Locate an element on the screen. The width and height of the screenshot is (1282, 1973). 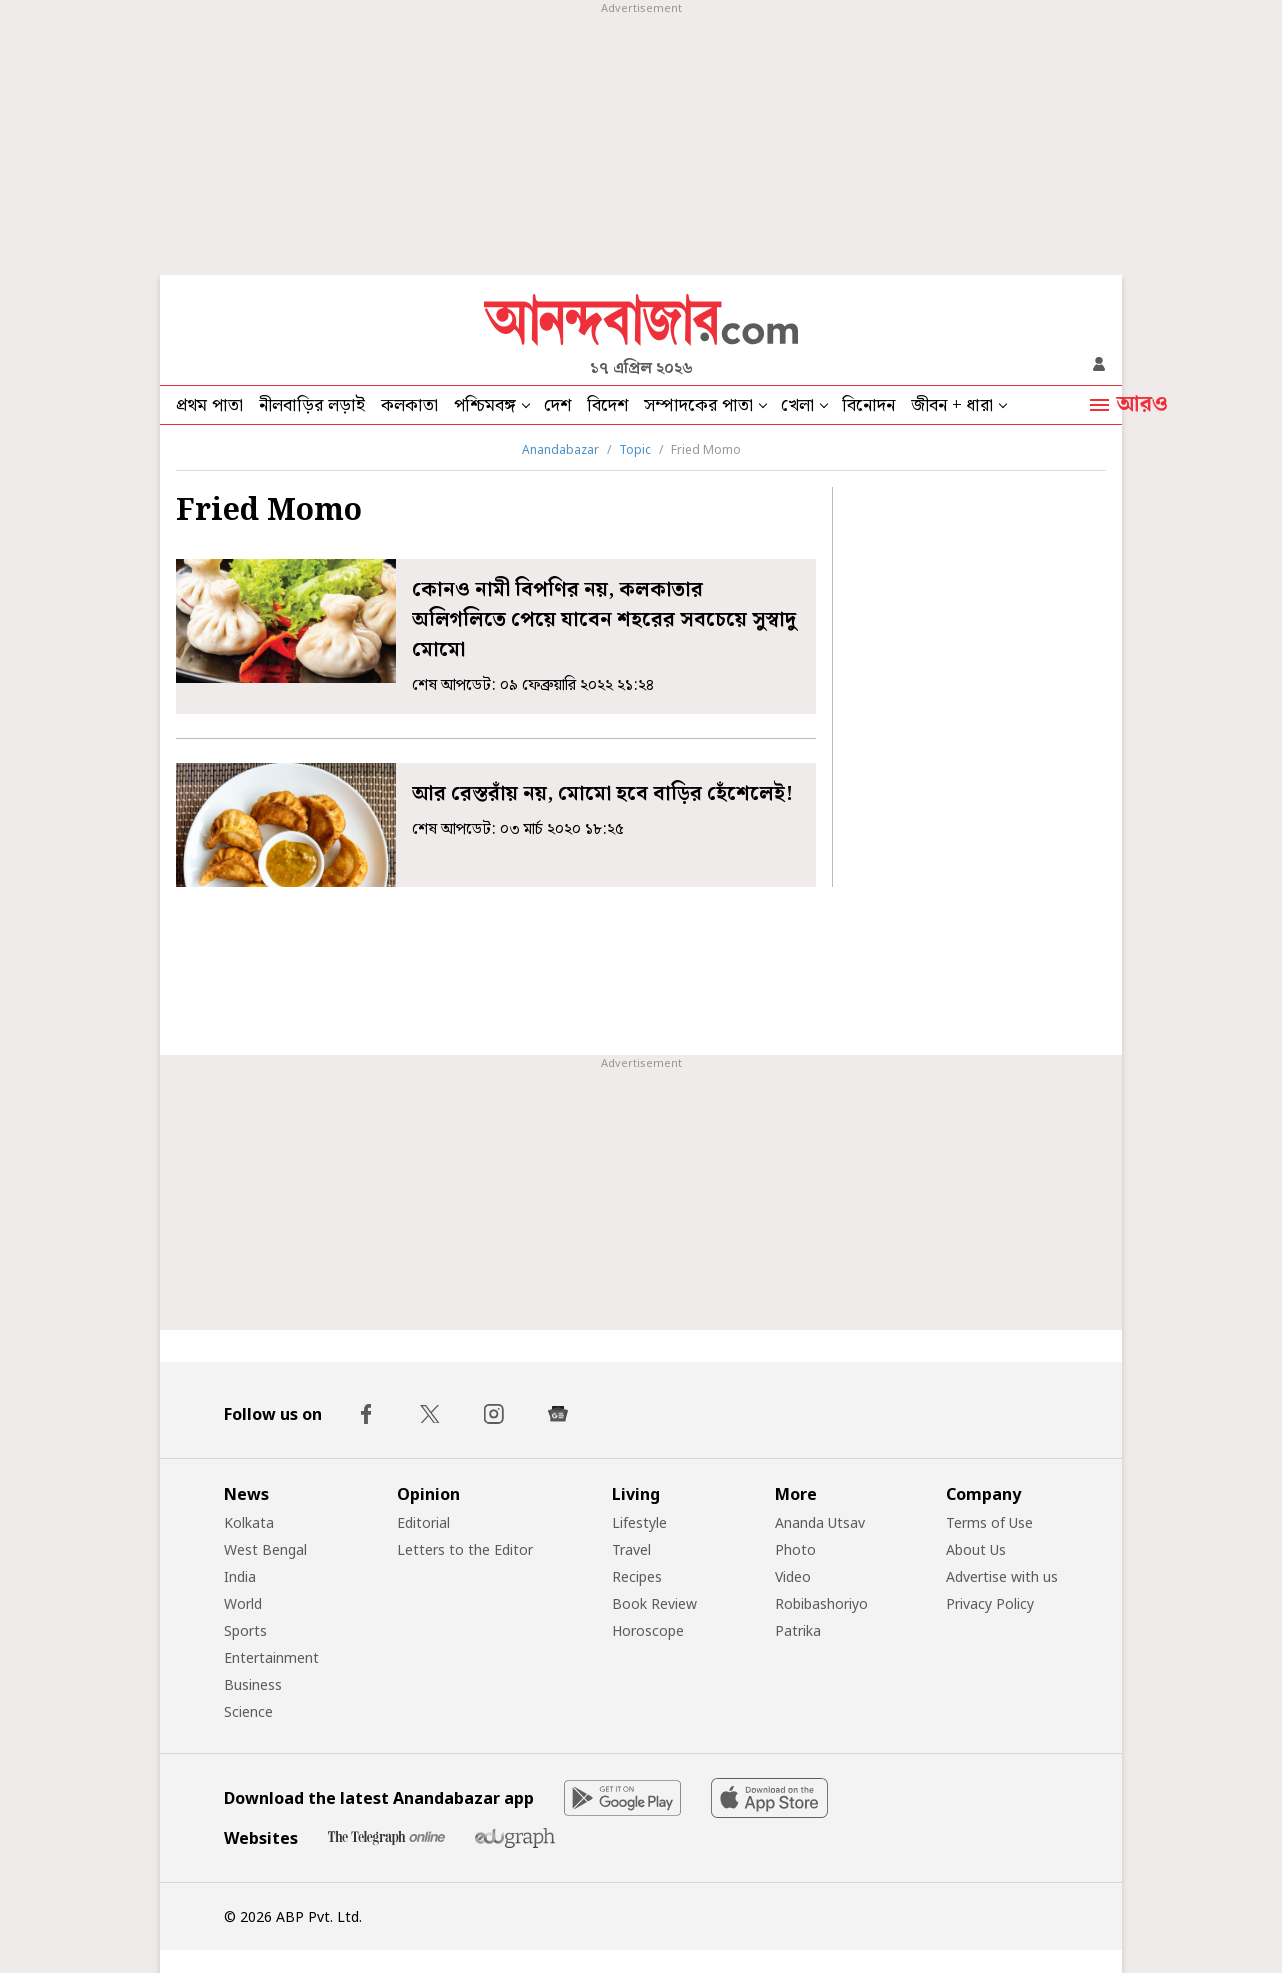
Letters to the Editor is located at coordinates (465, 1549).